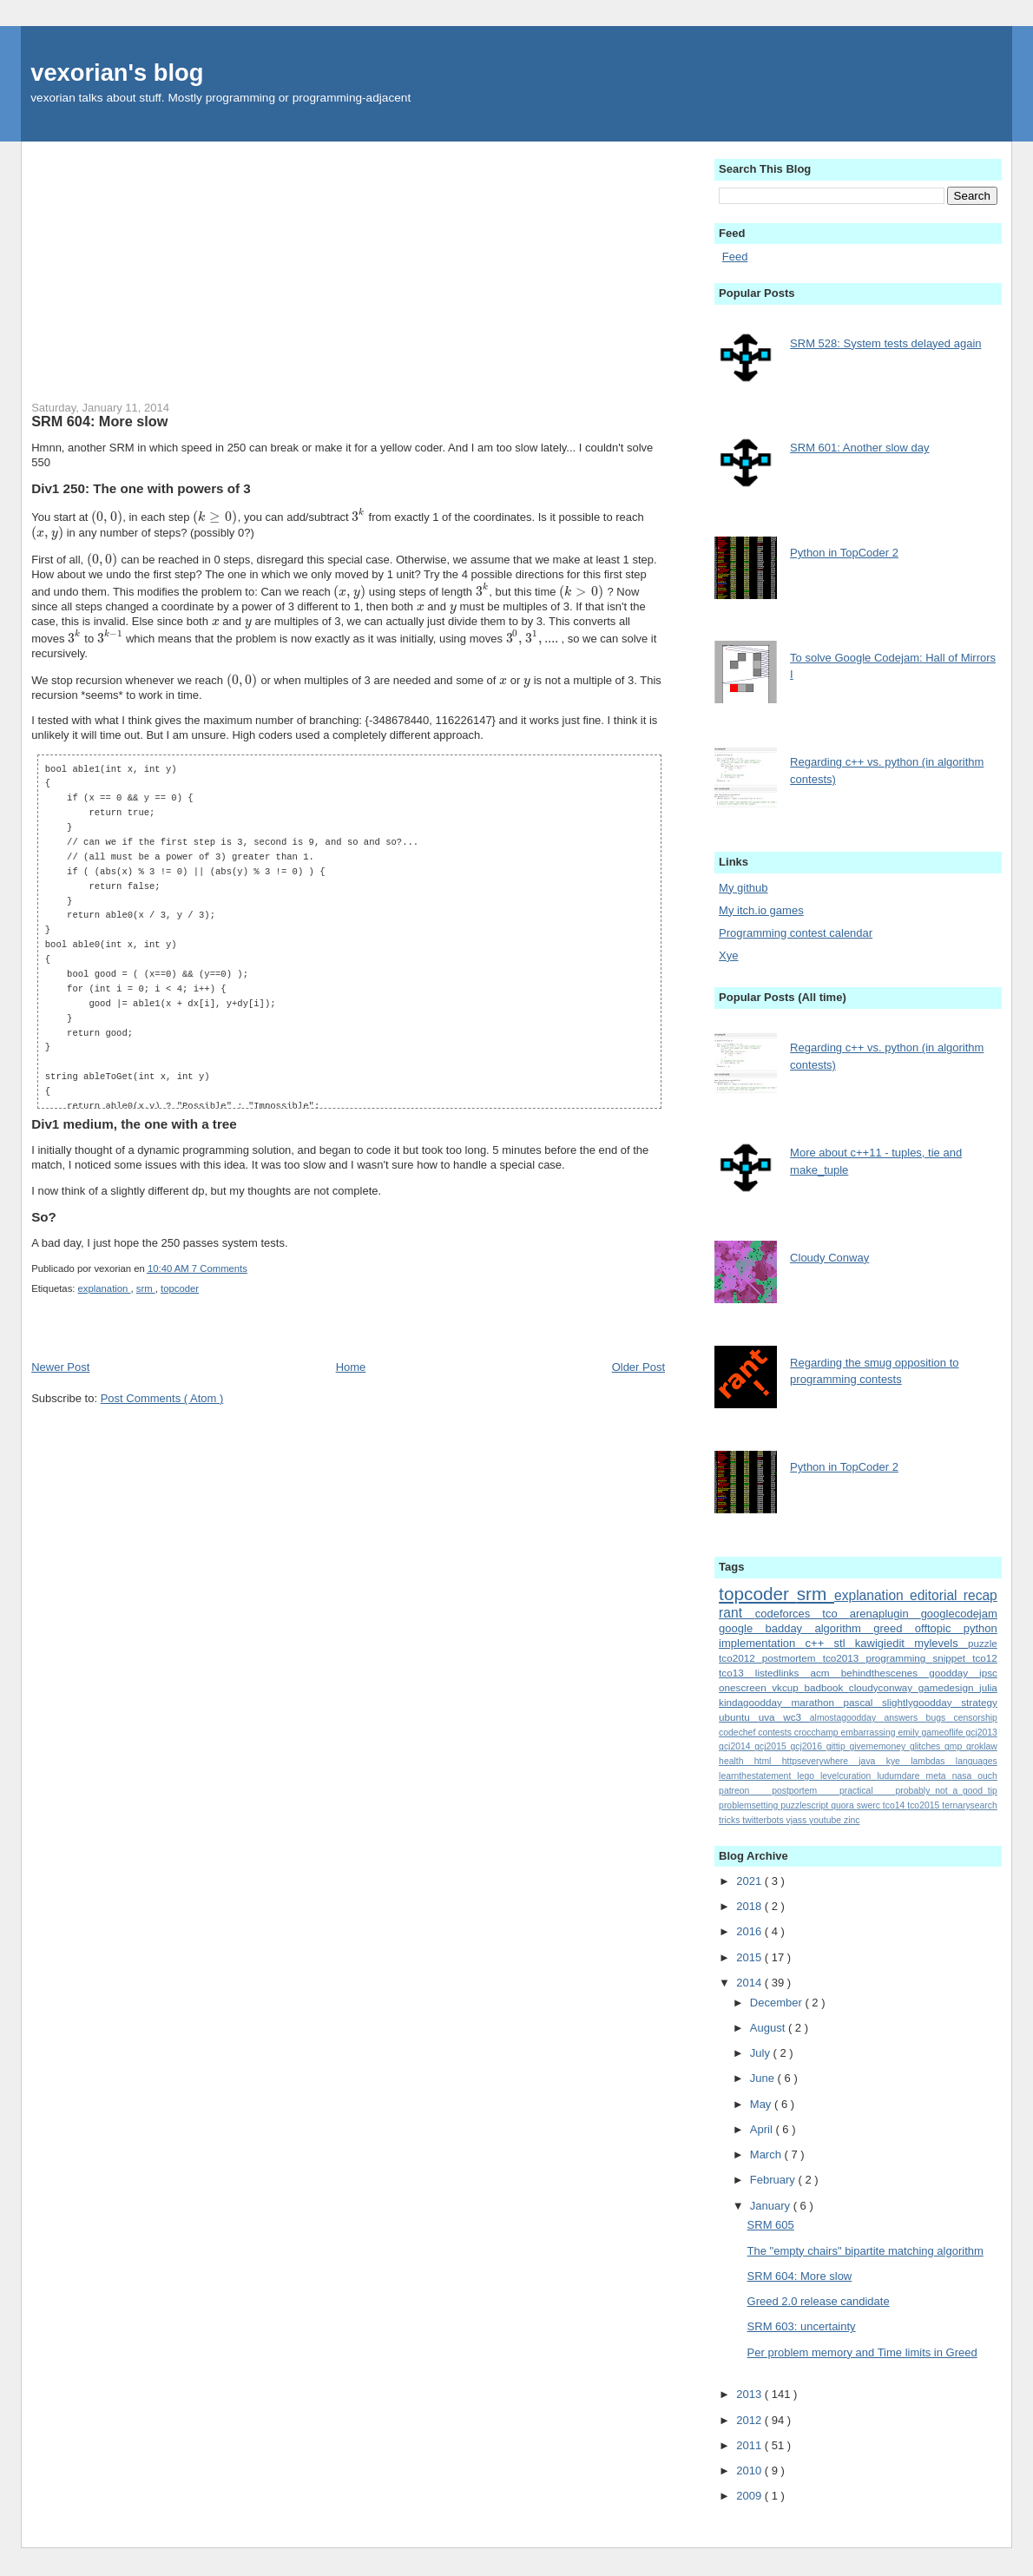 This screenshot has width=1033, height=2576. What do you see at coordinates (927, 1746) in the screenshot?
I see `glitches` at bounding box center [927, 1746].